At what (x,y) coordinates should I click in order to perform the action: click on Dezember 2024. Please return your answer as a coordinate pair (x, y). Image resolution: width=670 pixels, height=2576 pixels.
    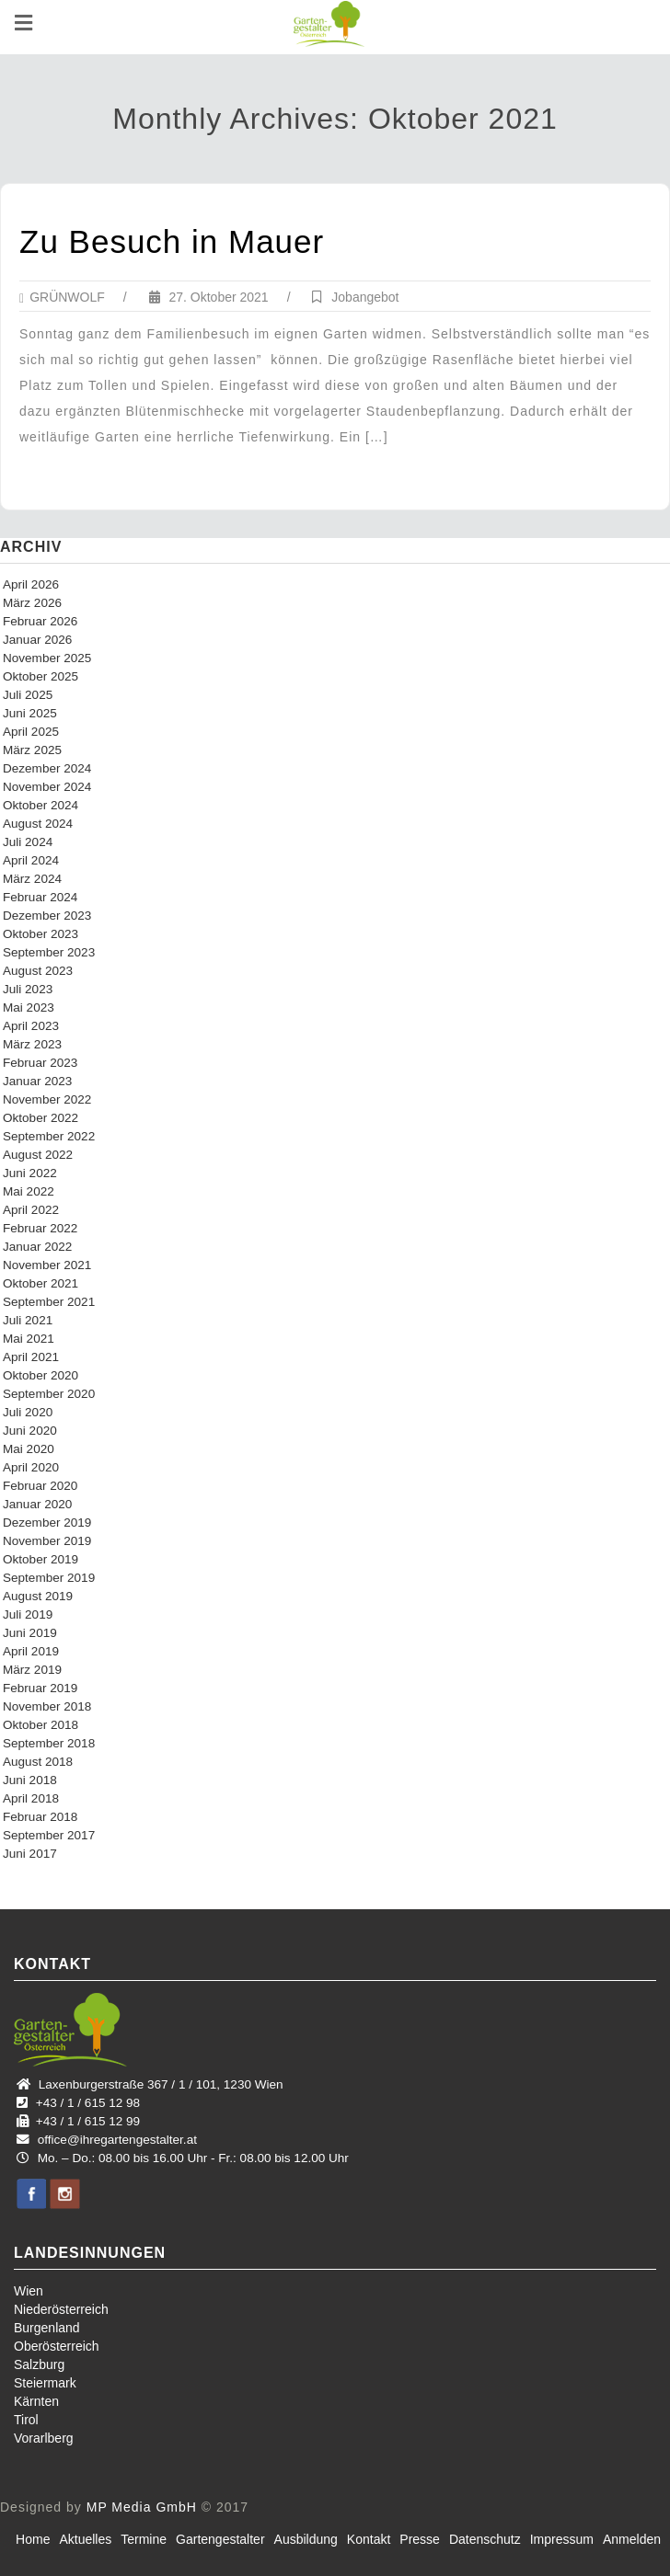
    Looking at the image, I should click on (47, 768).